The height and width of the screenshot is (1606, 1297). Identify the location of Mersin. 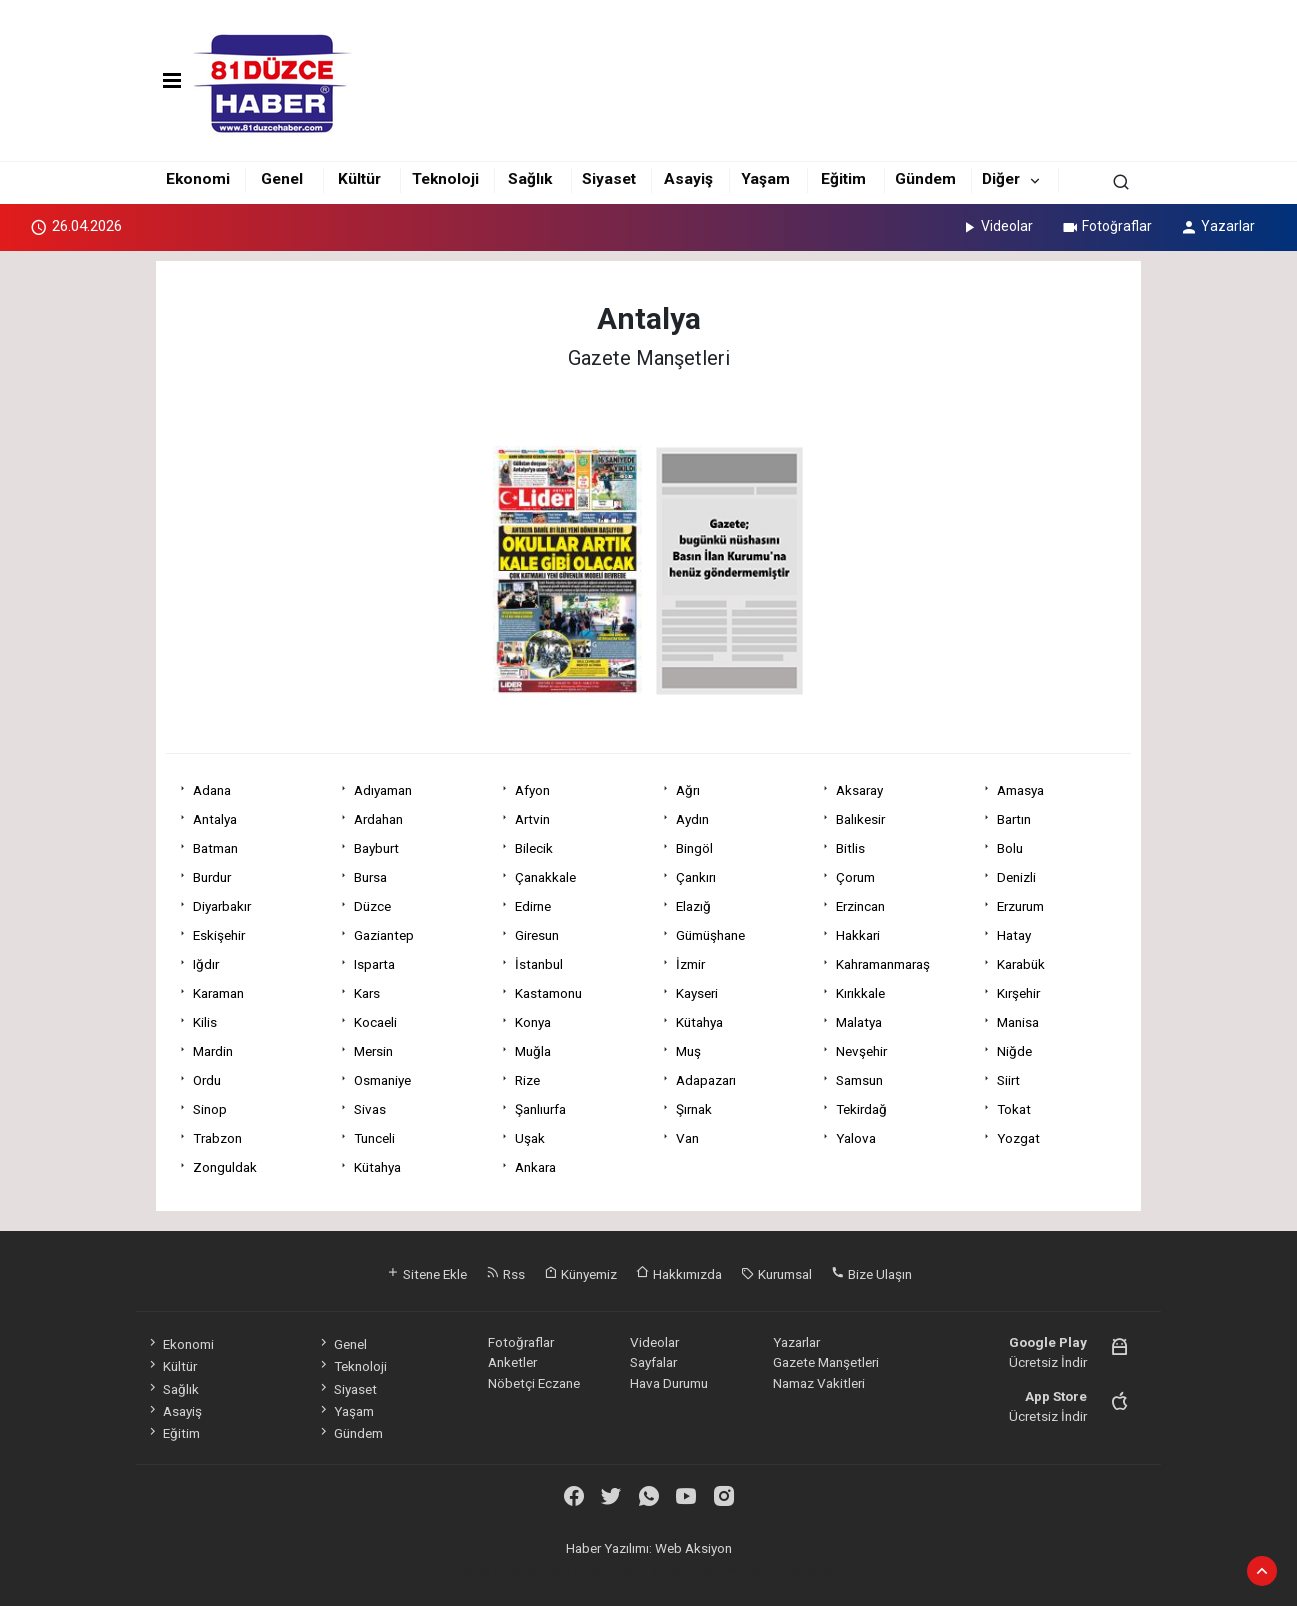
(373, 1051).